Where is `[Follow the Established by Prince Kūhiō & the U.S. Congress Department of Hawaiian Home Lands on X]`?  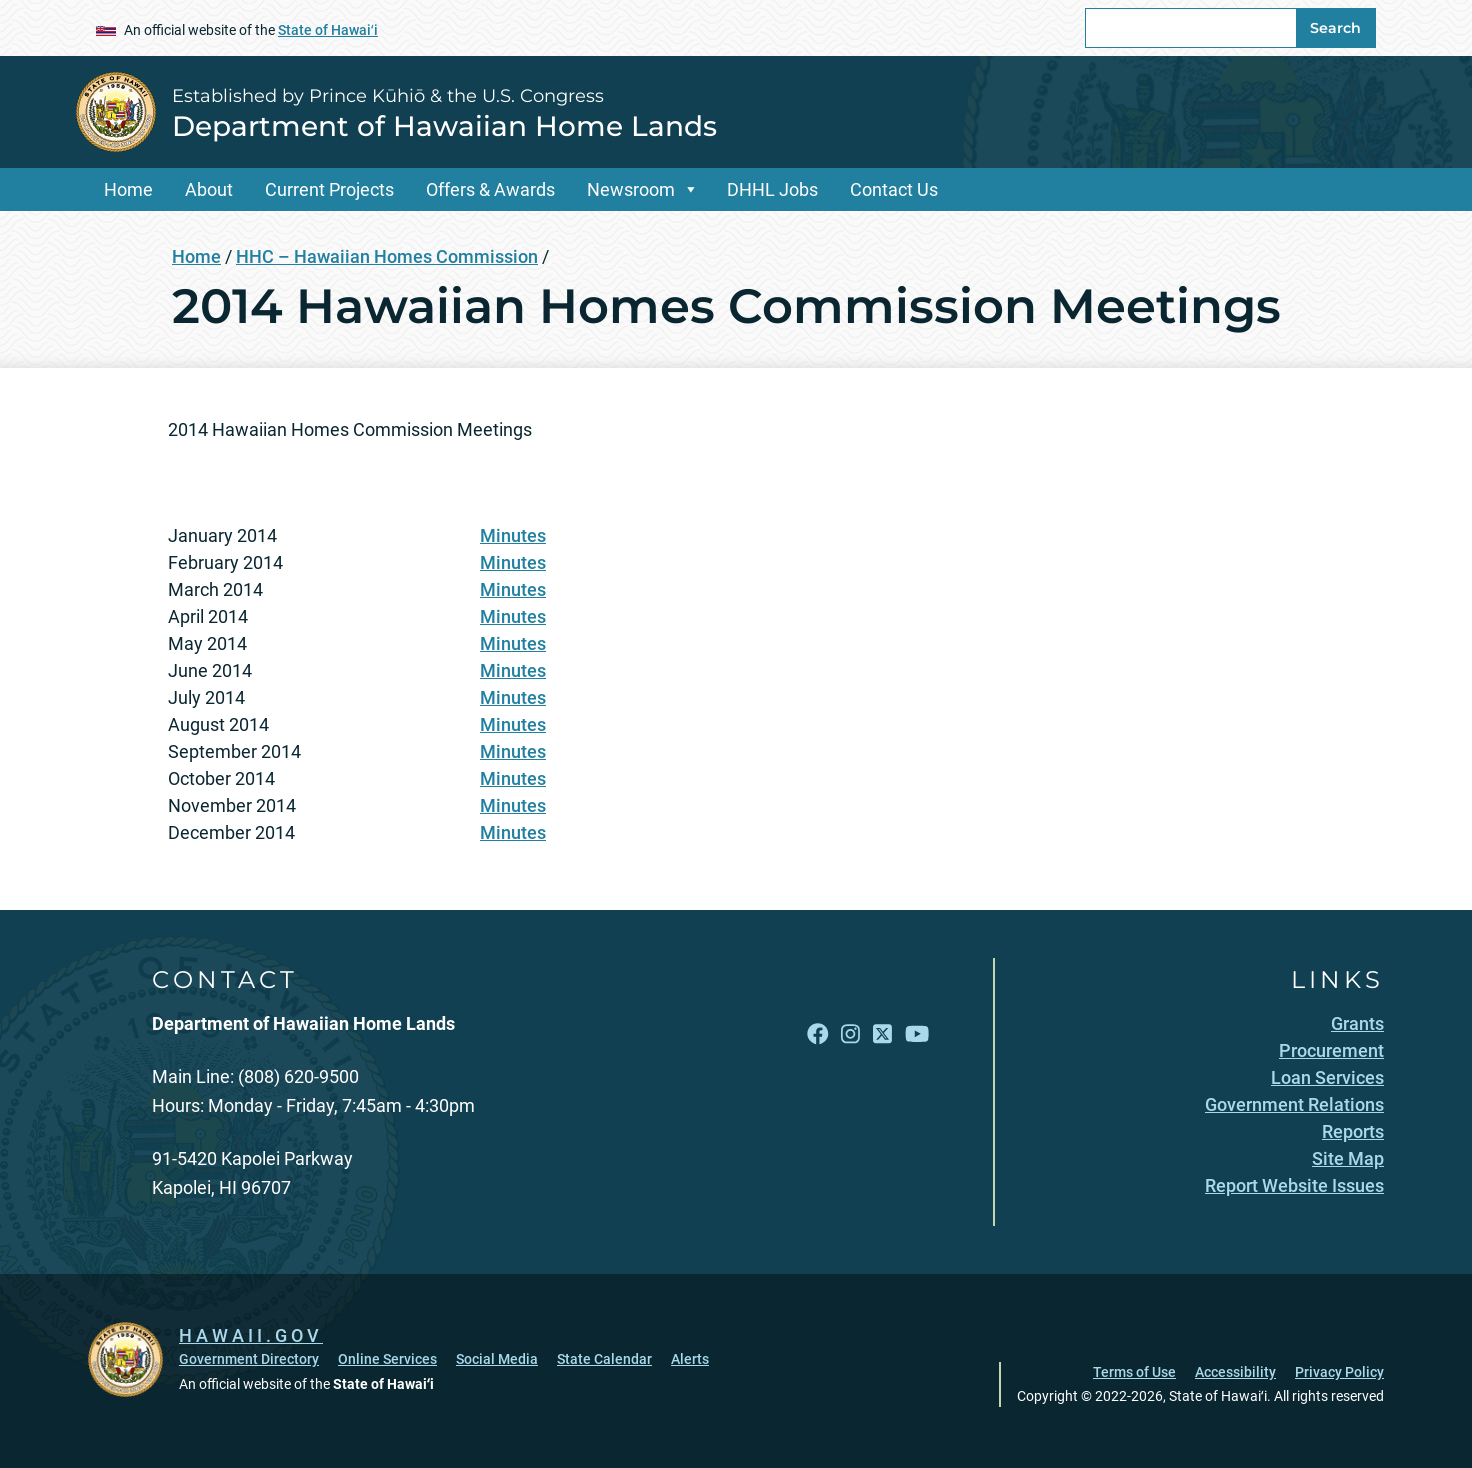 [Follow the Established by Prince Kūhiō & the U.S. Congress Department of Hawaiian Home Lands on X] is located at coordinates (882, 1033).